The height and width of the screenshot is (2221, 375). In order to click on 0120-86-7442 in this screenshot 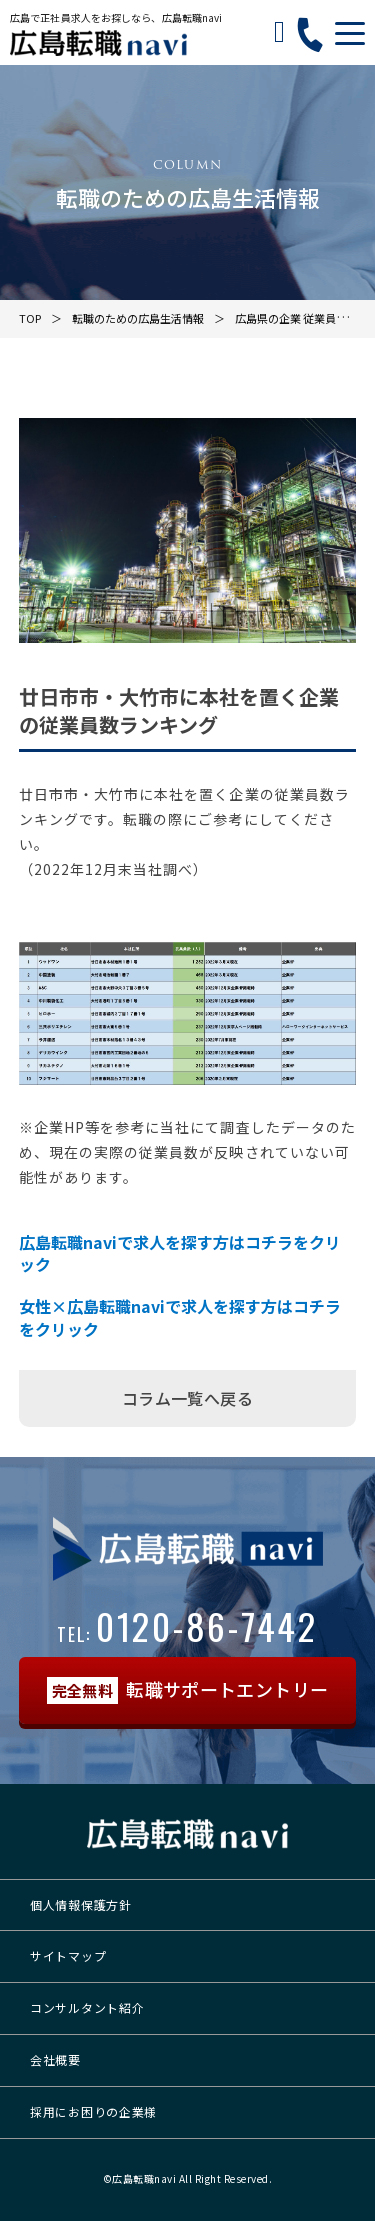, I will do `click(187, 1625)`.